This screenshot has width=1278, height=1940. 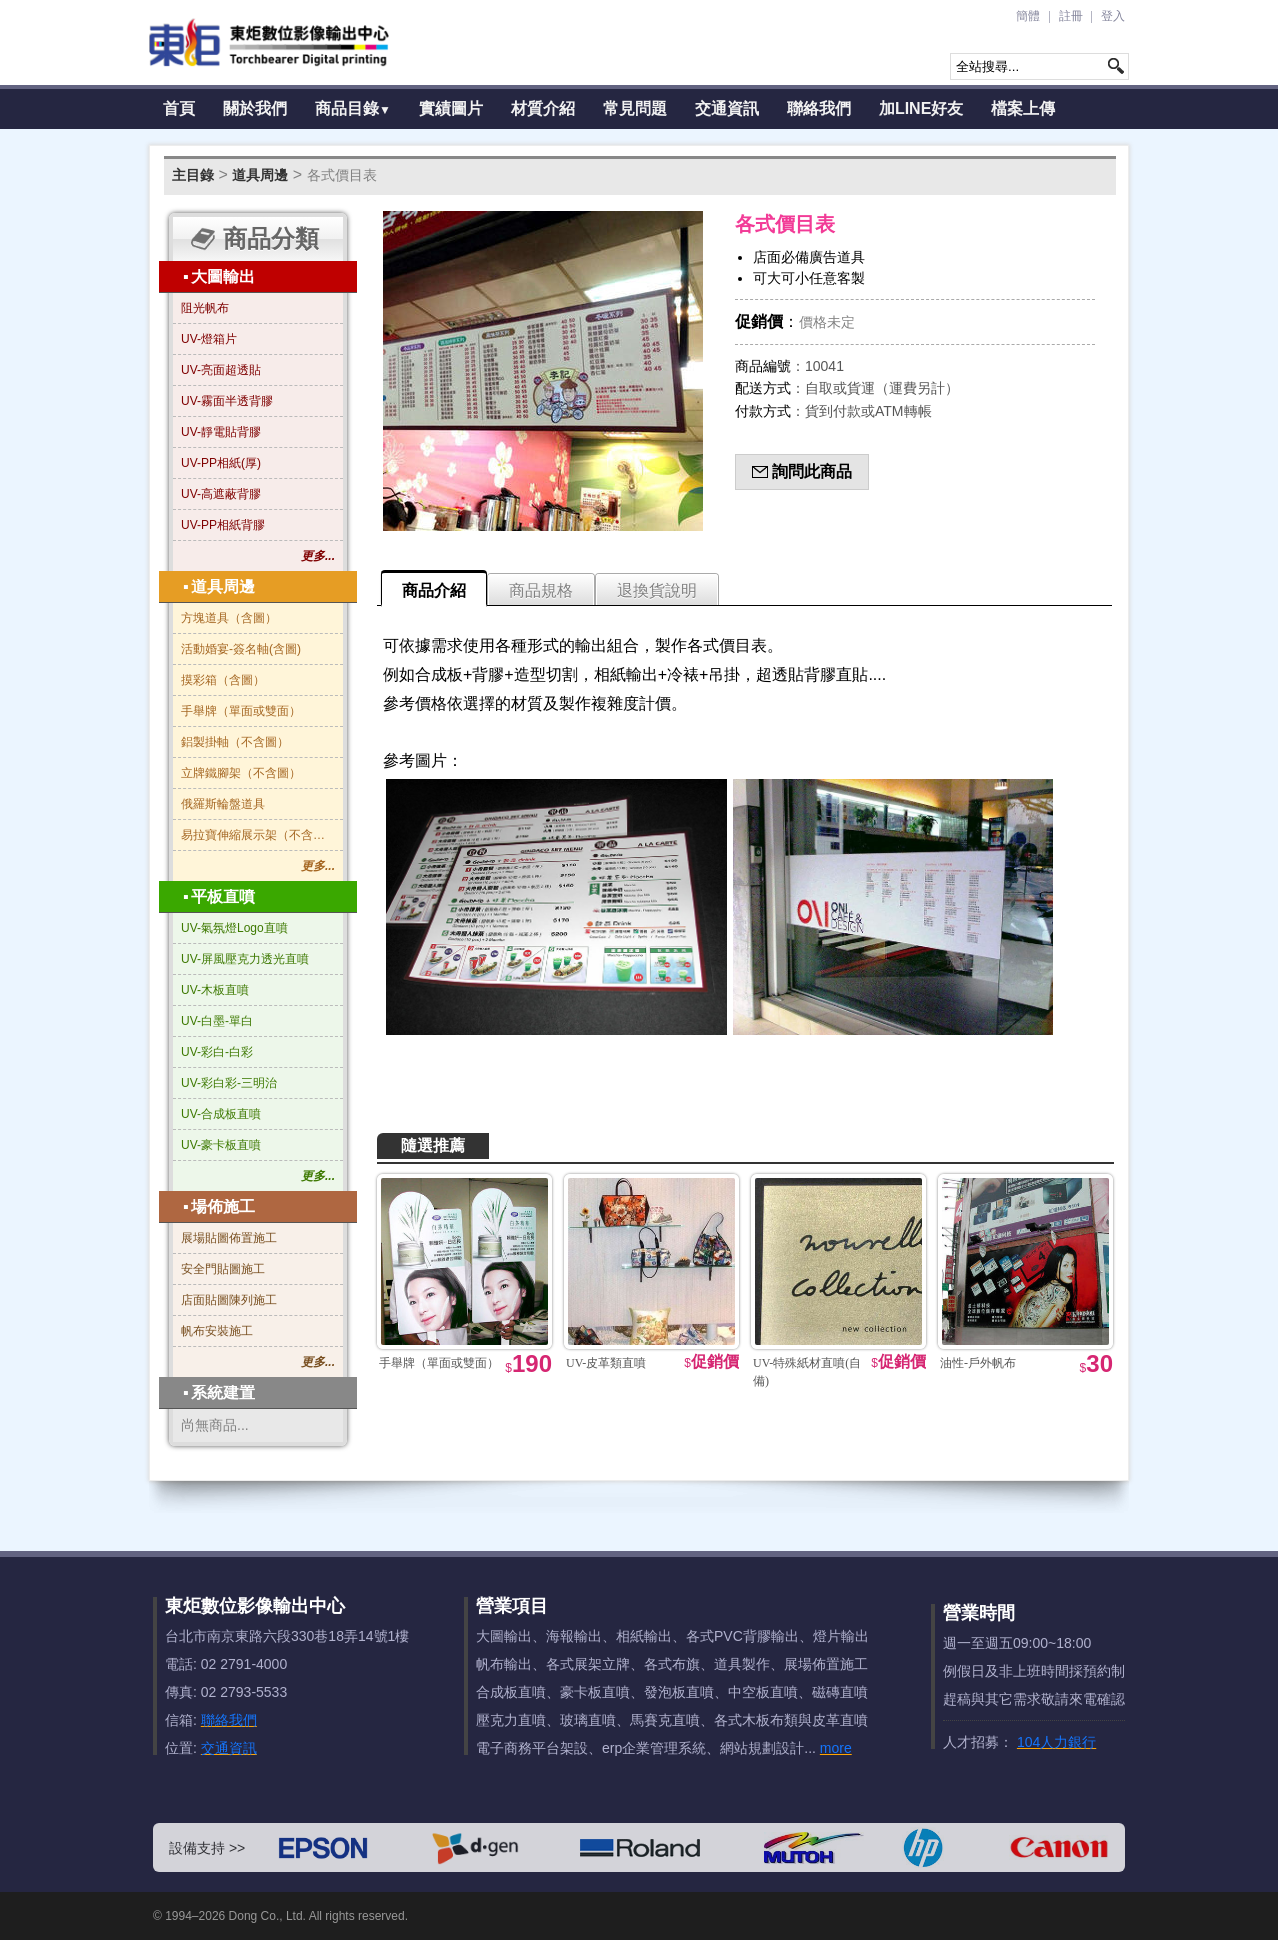 I want to click on 立牌鐵腳架（不含圖）, so click(x=241, y=773).